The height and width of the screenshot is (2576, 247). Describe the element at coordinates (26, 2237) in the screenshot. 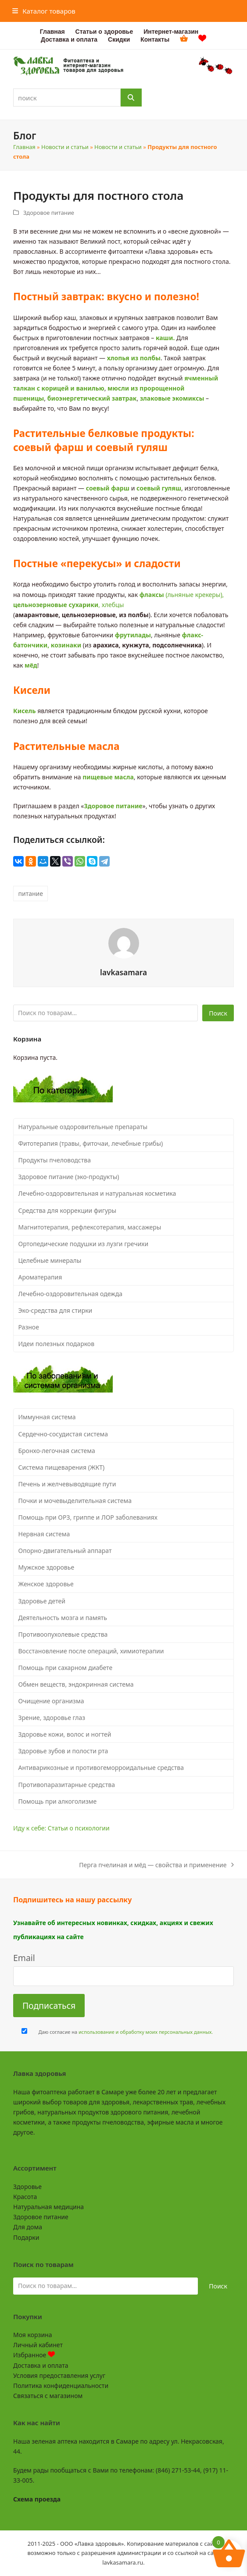

I see `Подарки` at that location.